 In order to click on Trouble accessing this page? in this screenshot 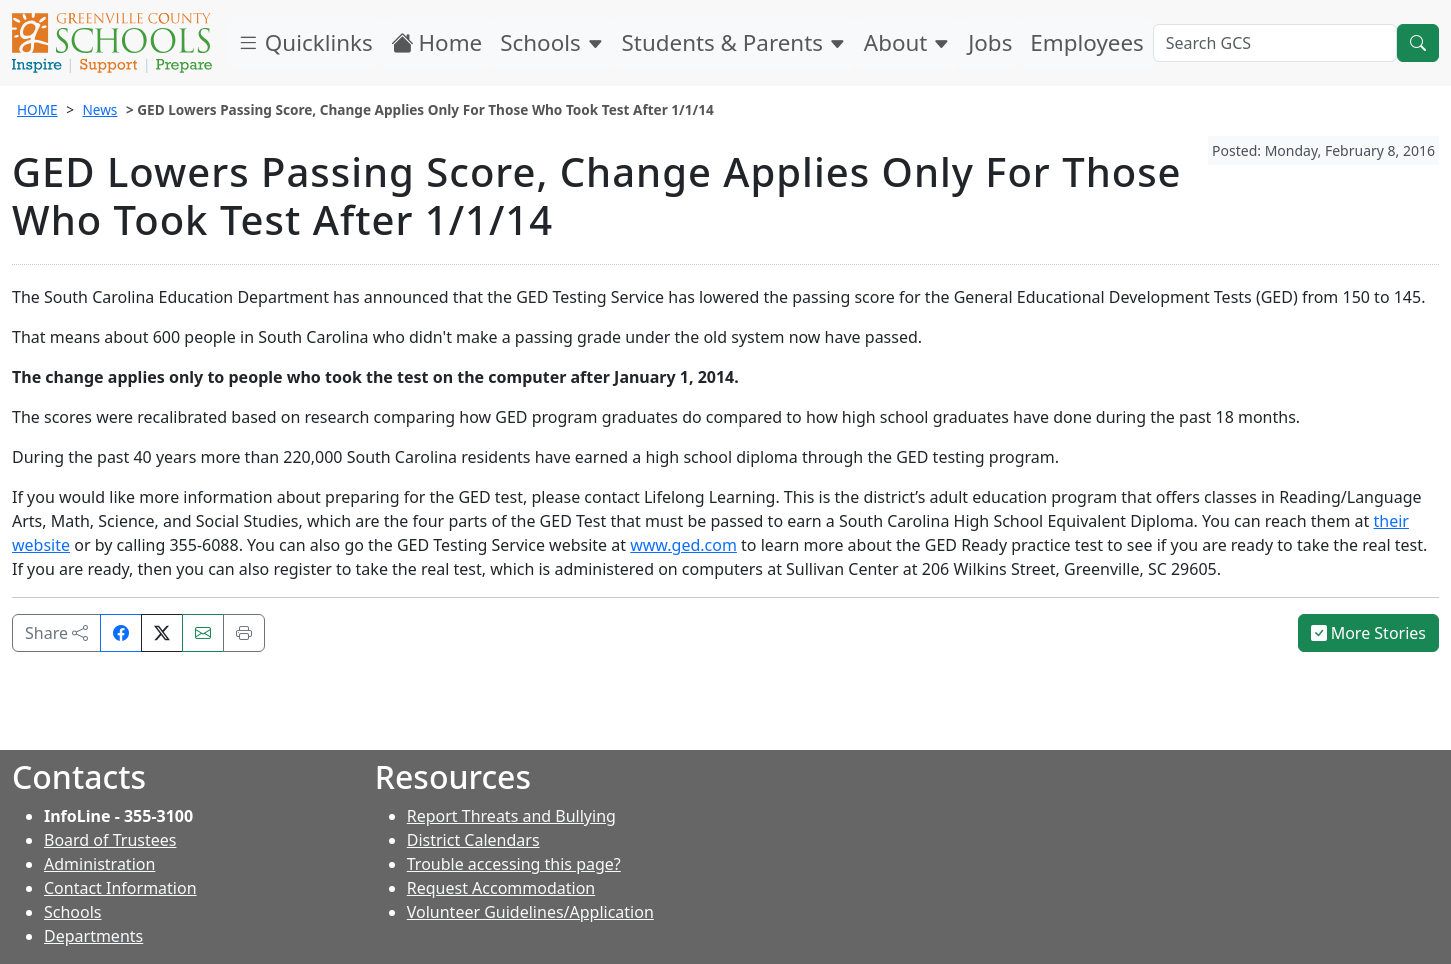, I will do `click(514, 864)`.